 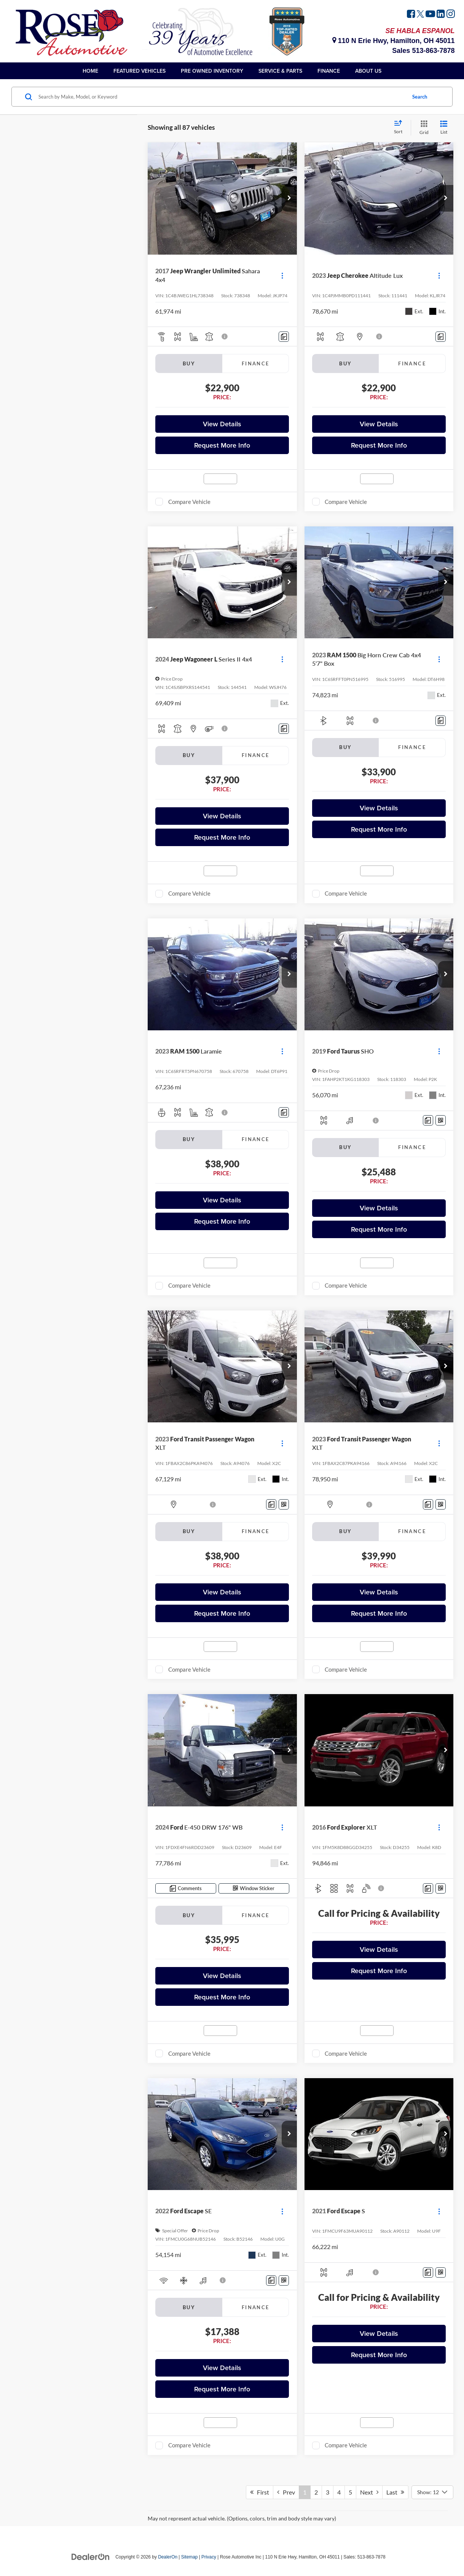 I want to click on Pre Owned Inventory [button], so click(x=212, y=71).